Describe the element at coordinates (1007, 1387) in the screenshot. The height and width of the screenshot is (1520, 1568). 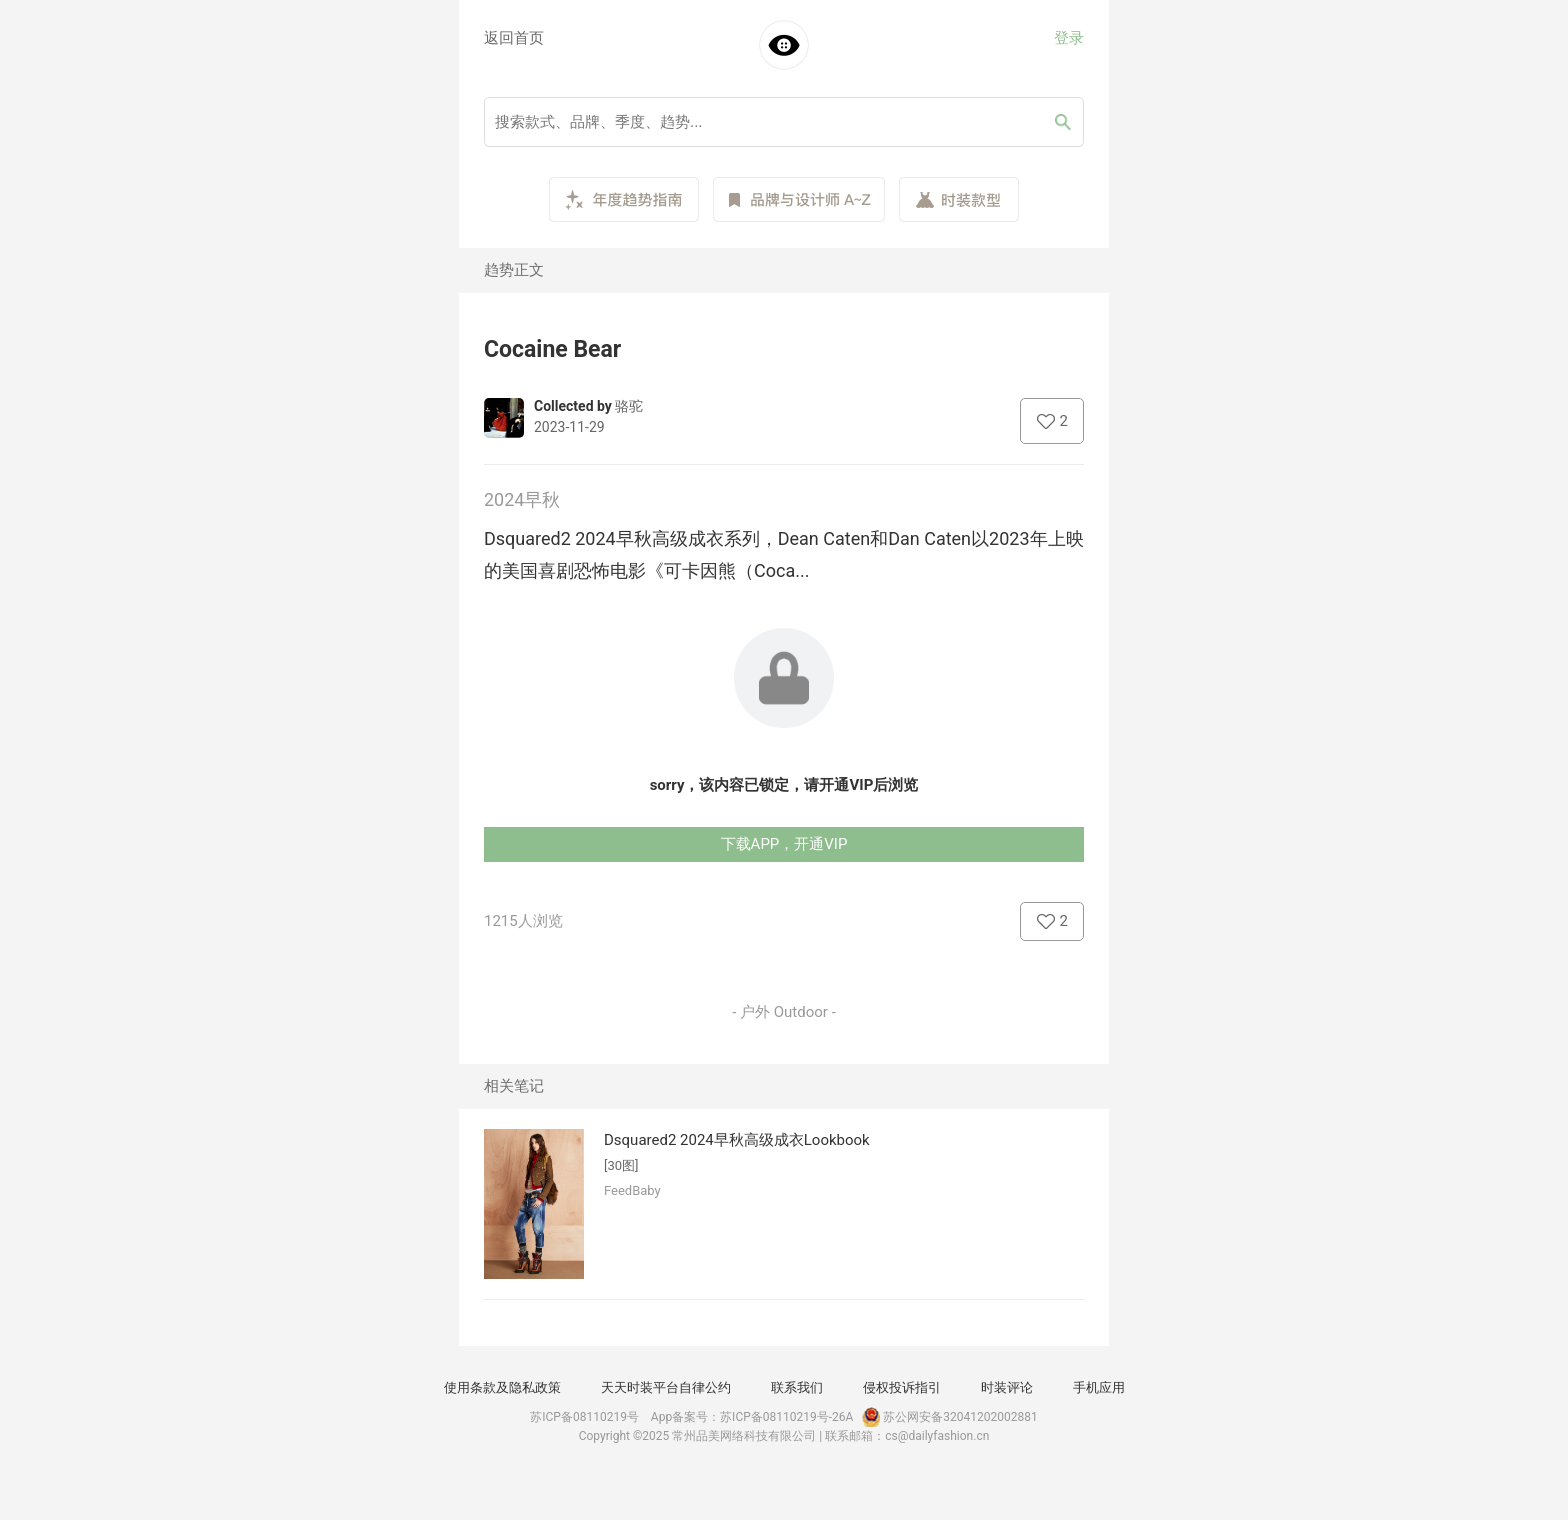
I see `时装评论` at that location.